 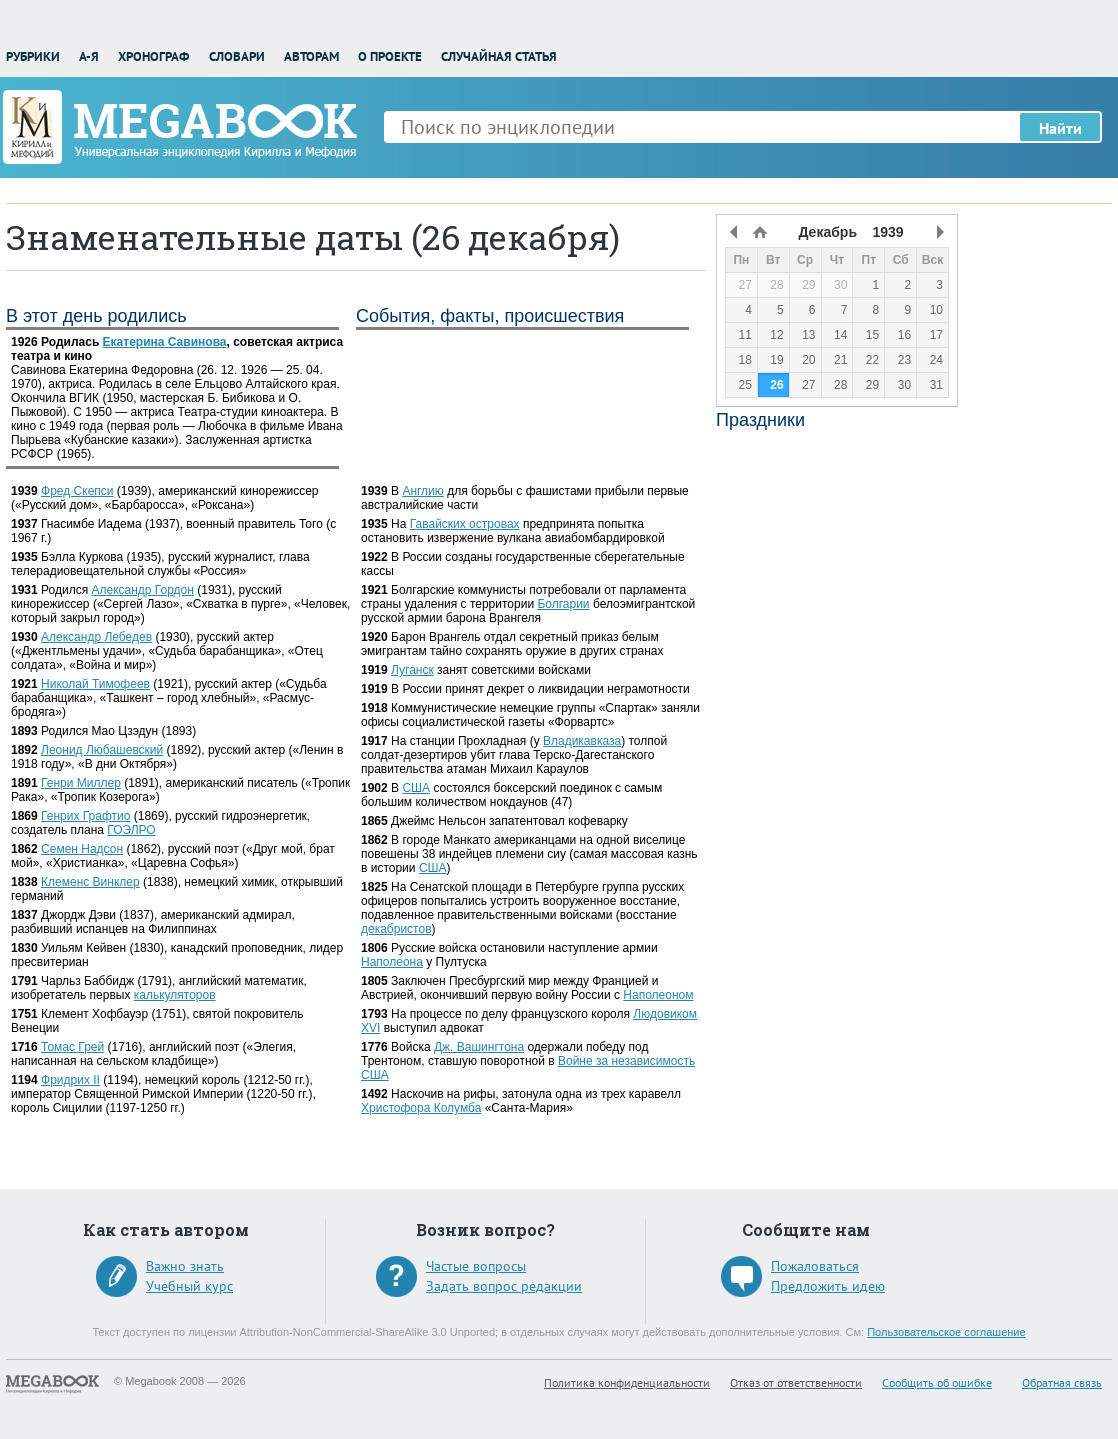 I want to click on Генри Миллер, so click(x=81, y=783).